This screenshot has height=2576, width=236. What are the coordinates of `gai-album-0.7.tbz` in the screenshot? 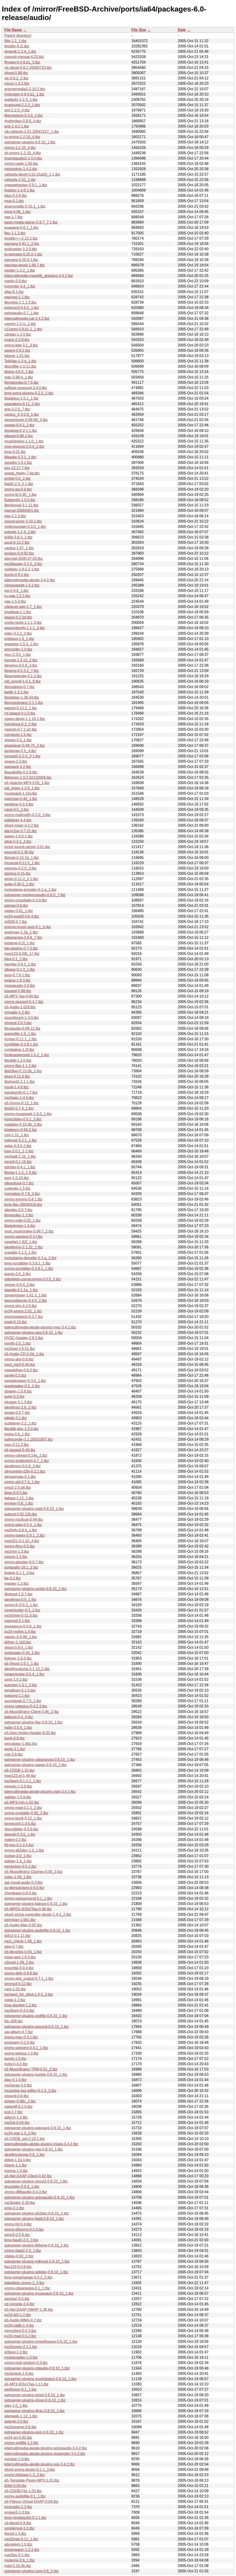 It's located at (18, 2032).